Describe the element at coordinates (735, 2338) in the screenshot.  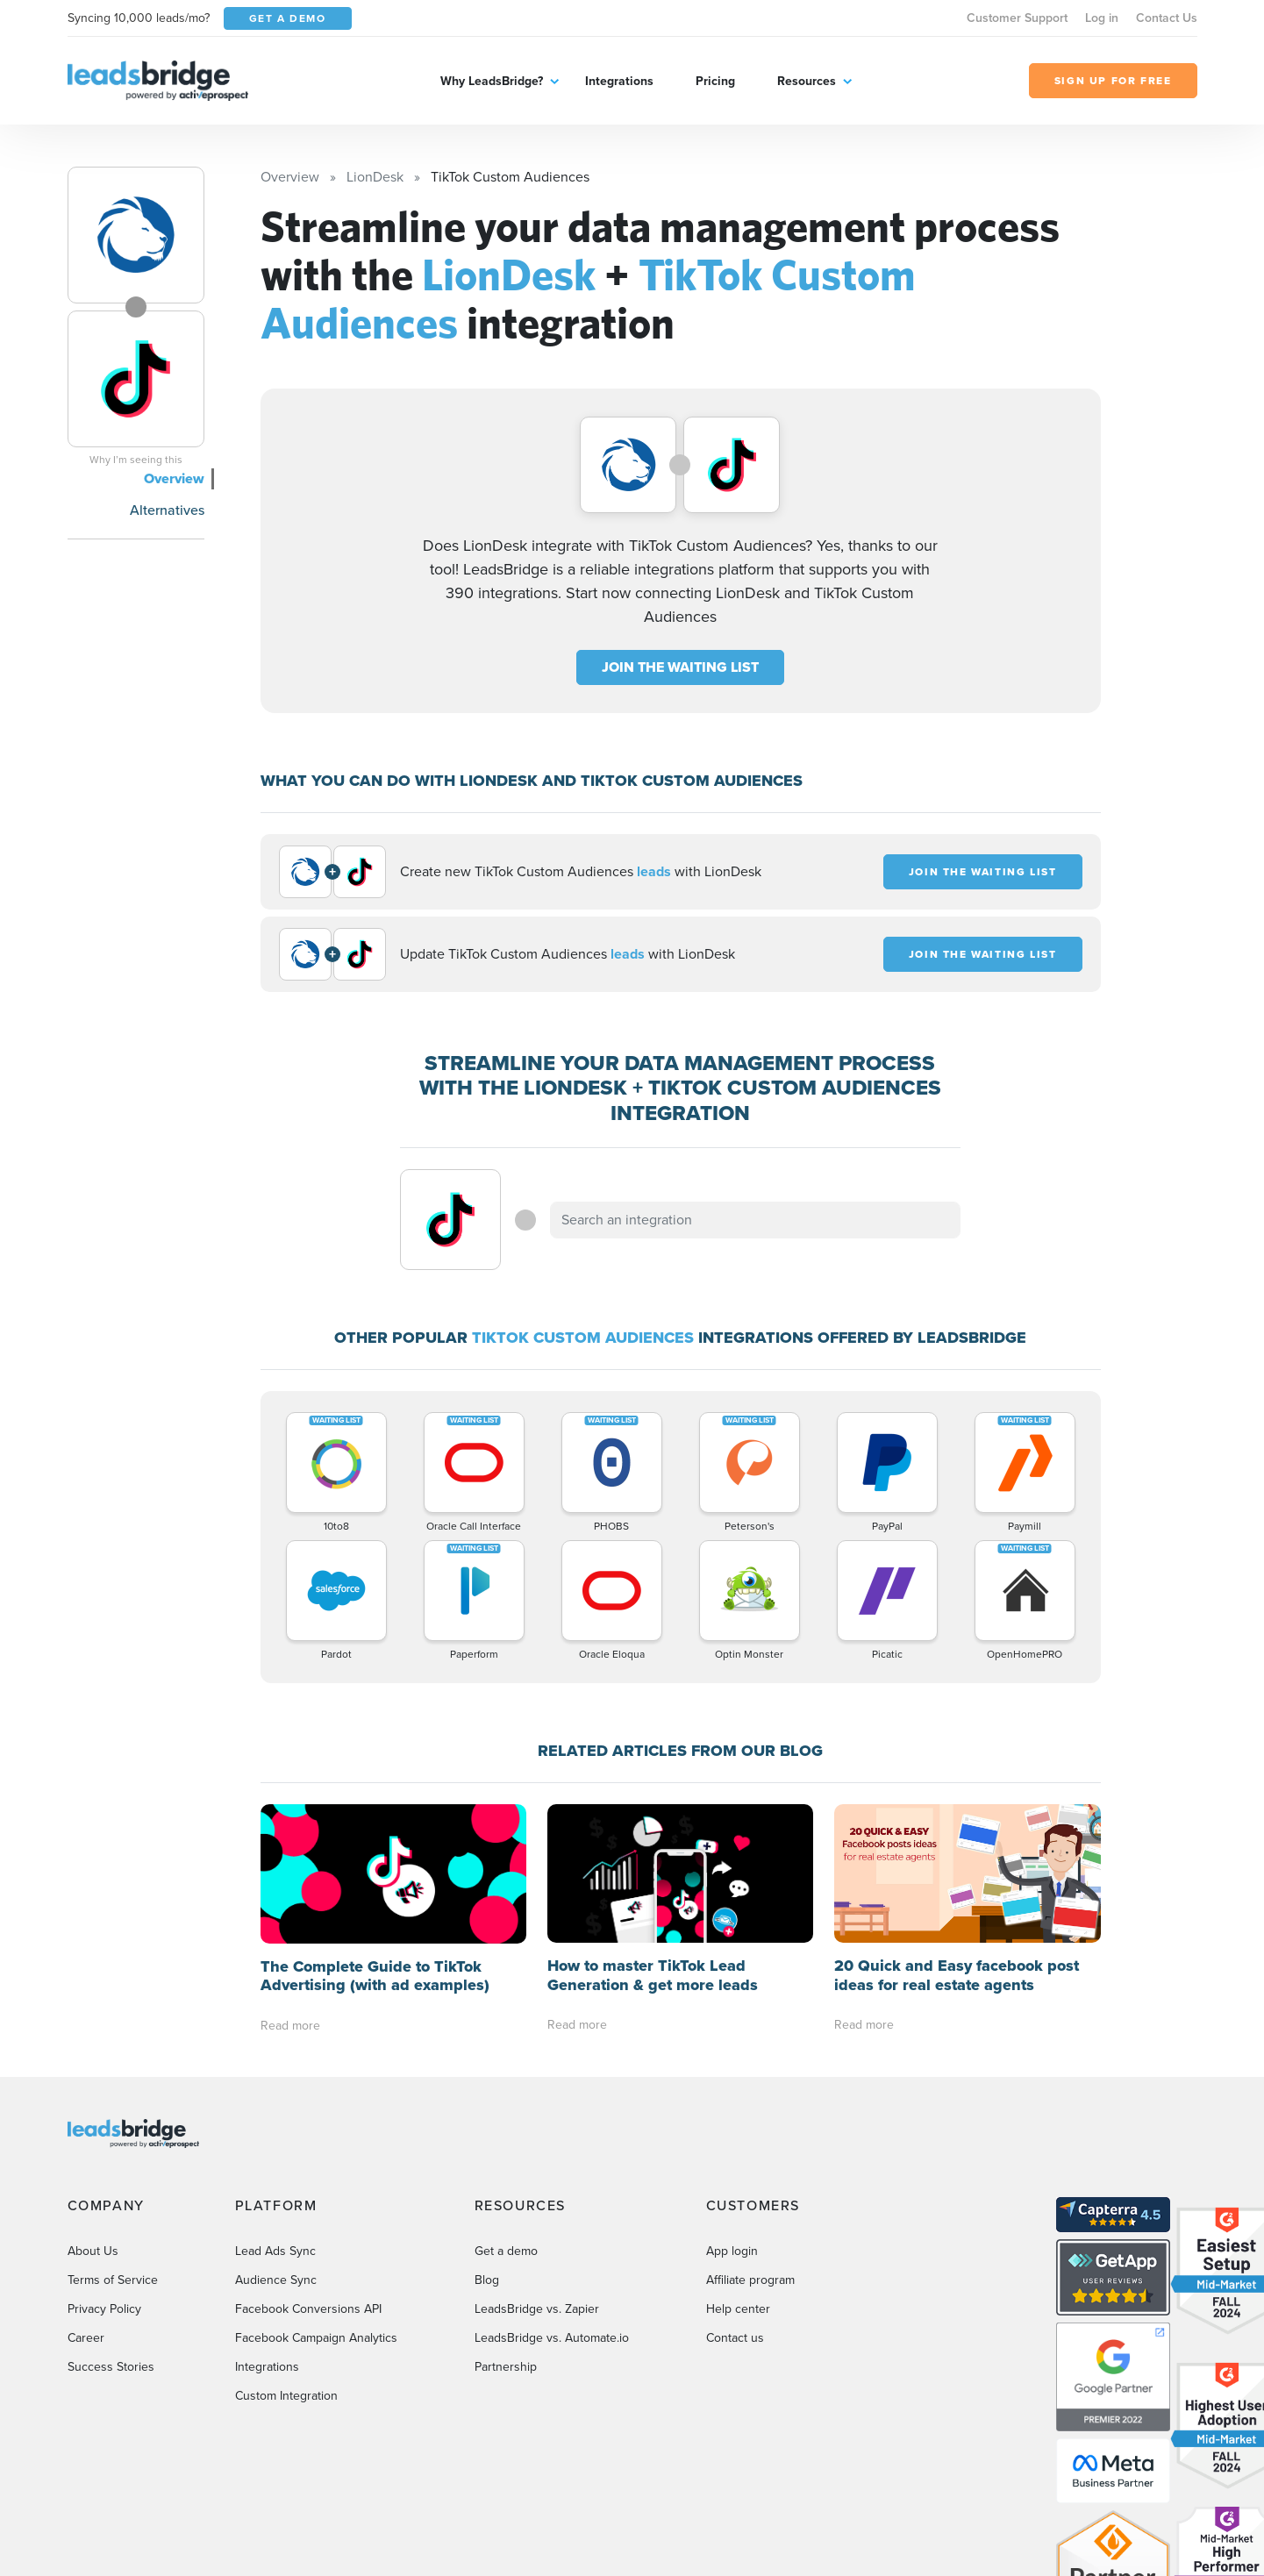
I see `Contact us` at that location.